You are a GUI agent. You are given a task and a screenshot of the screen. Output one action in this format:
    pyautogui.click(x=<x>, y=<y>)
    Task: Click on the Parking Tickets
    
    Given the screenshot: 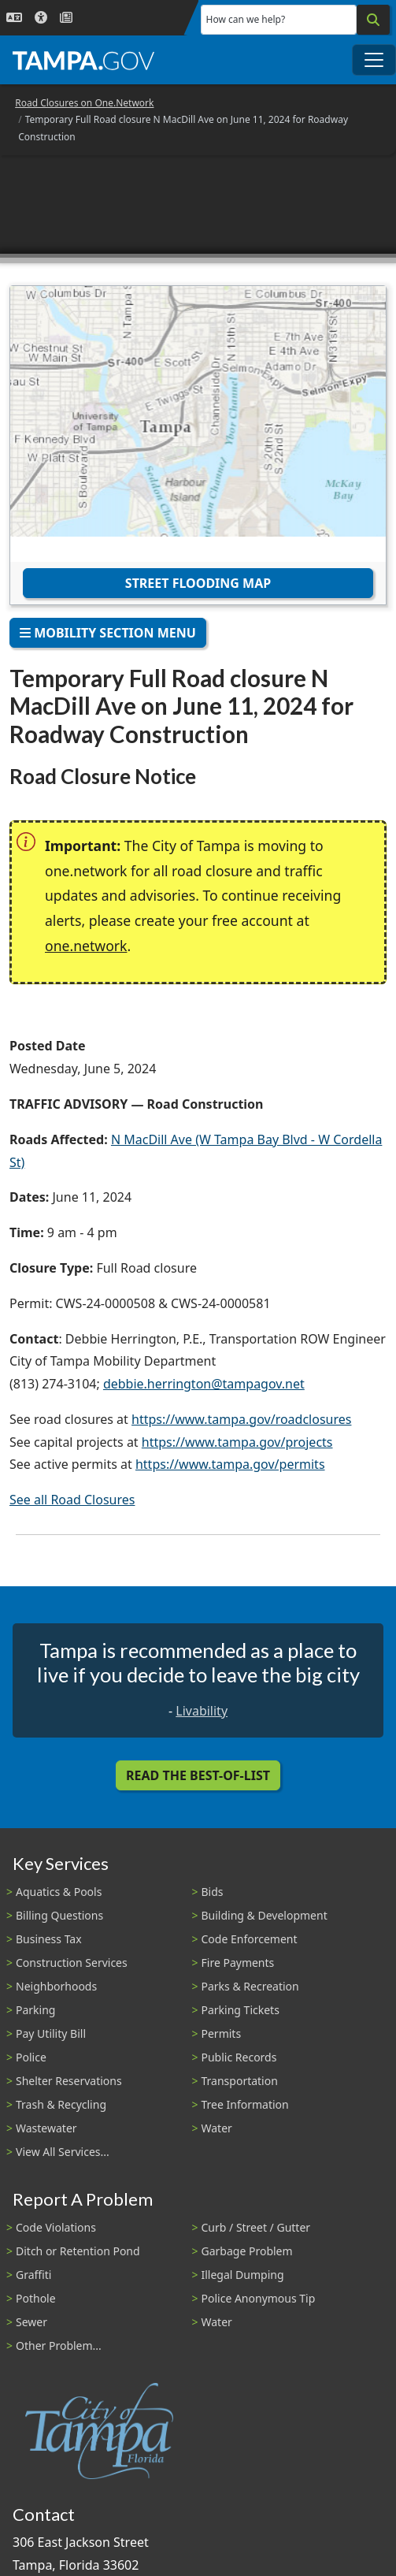 What is the action you would take?
    pyautogui.click(x=240, y=2009)
    